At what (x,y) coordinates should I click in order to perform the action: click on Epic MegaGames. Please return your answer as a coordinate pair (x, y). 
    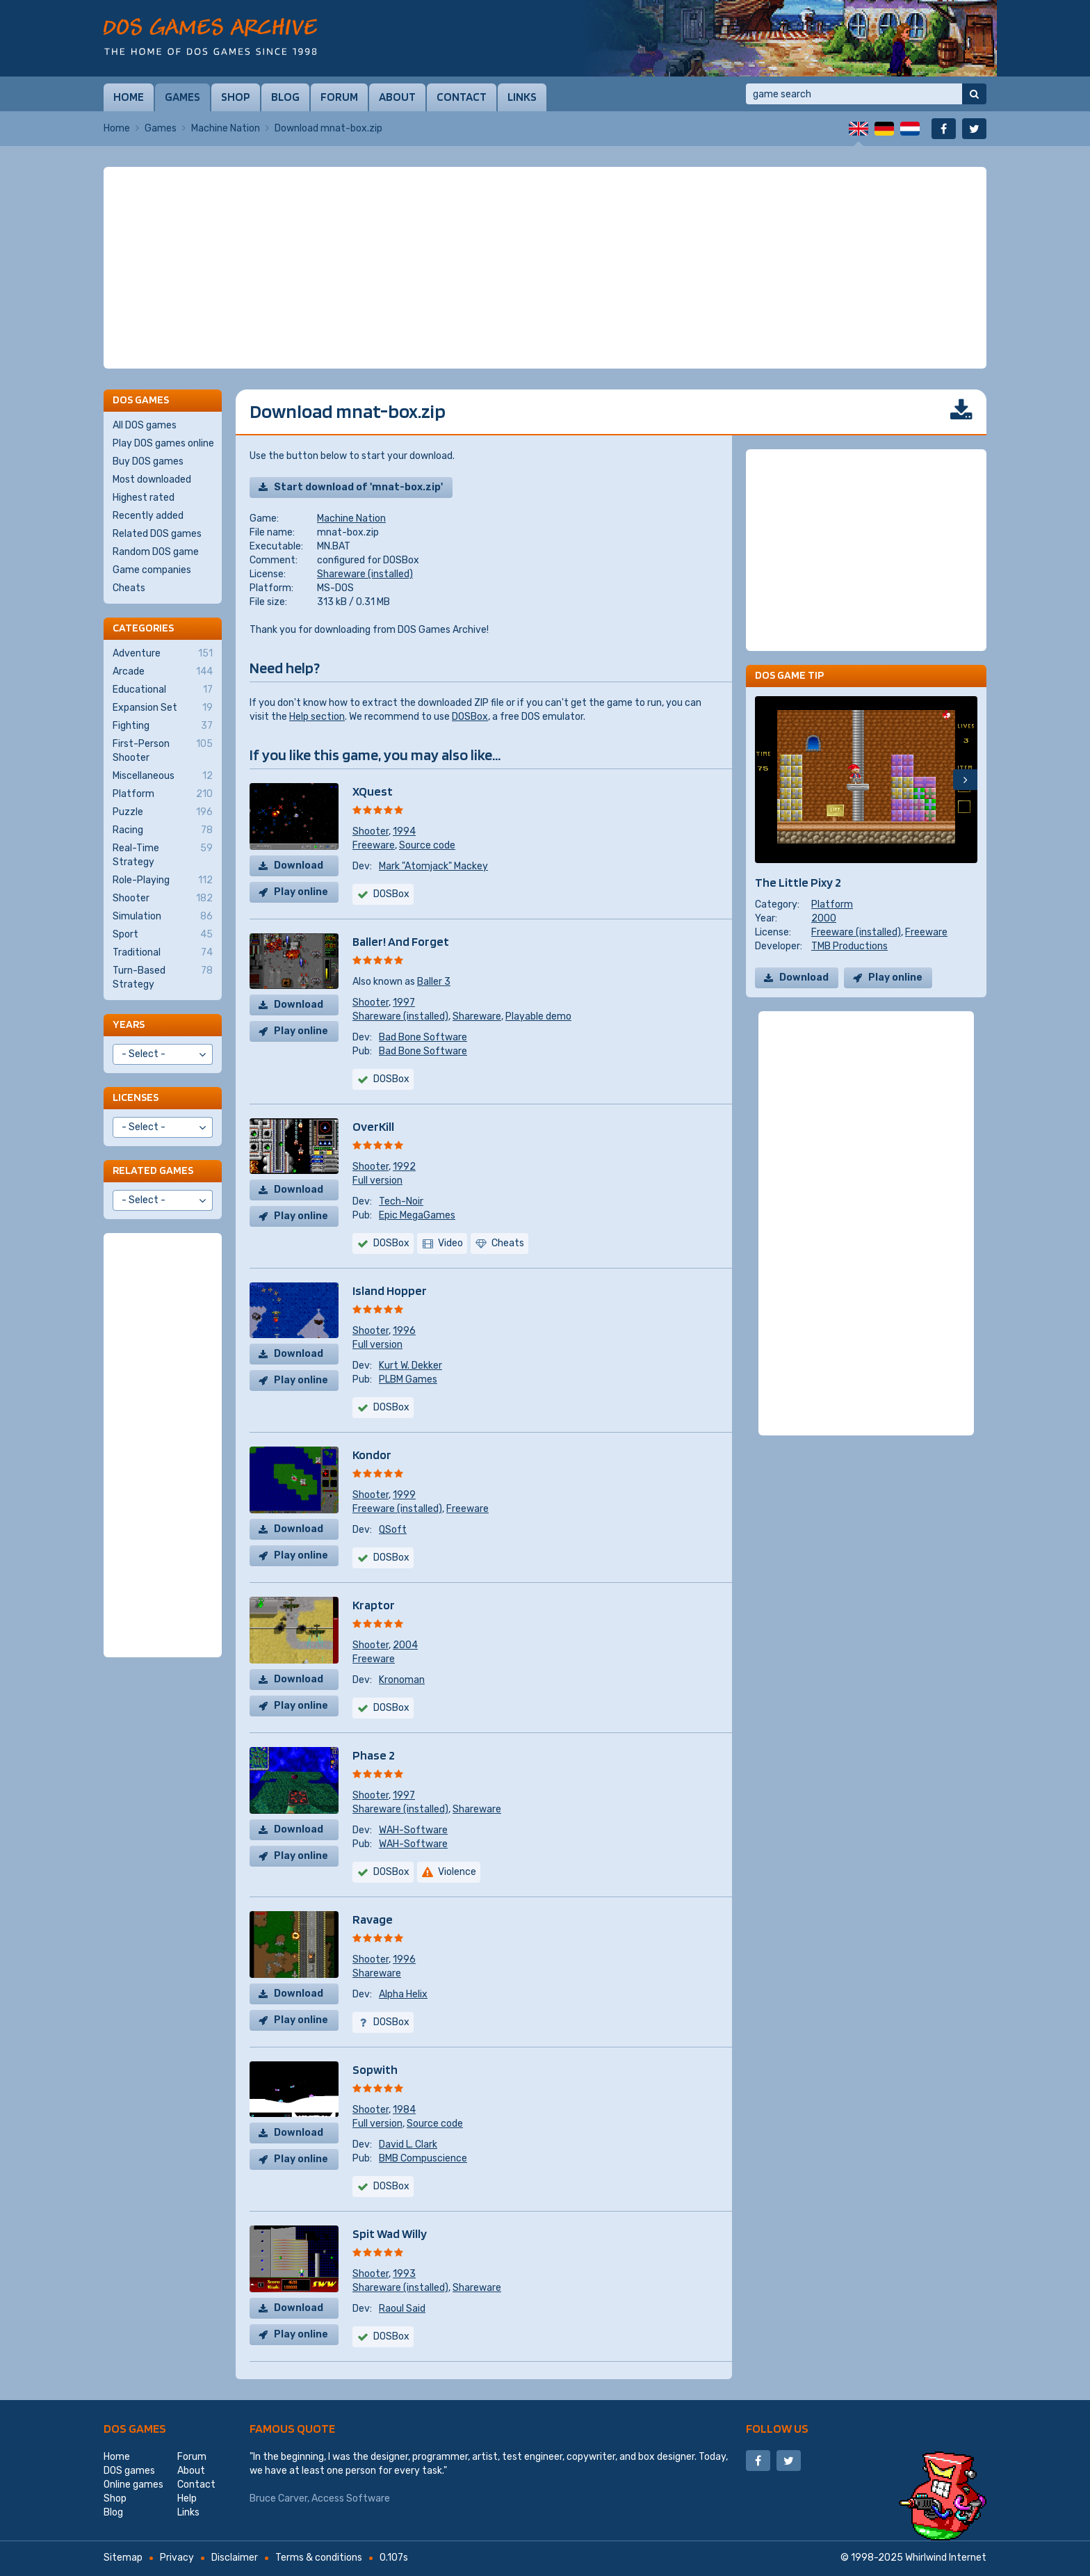
    Looking at the image, I should click on (417, 1215).